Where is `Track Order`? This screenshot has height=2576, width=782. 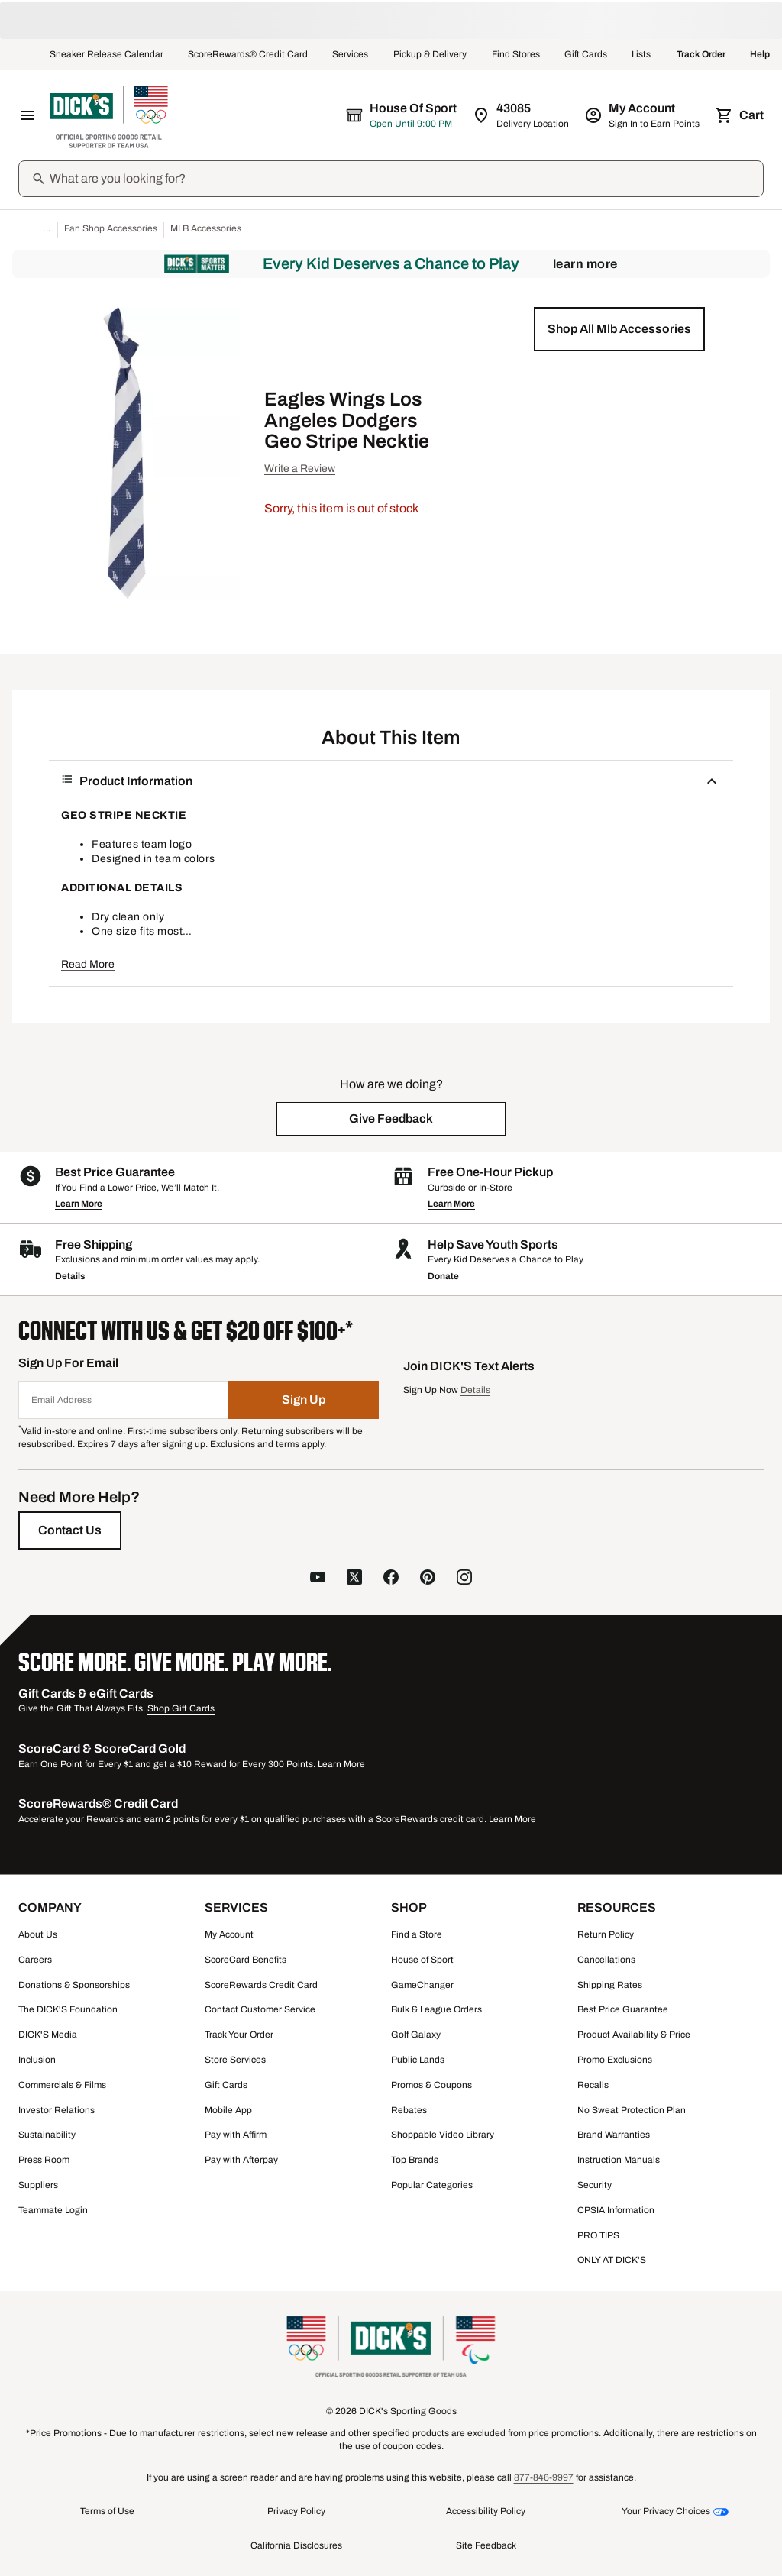 Track Order is located at coordinates (701, 55).